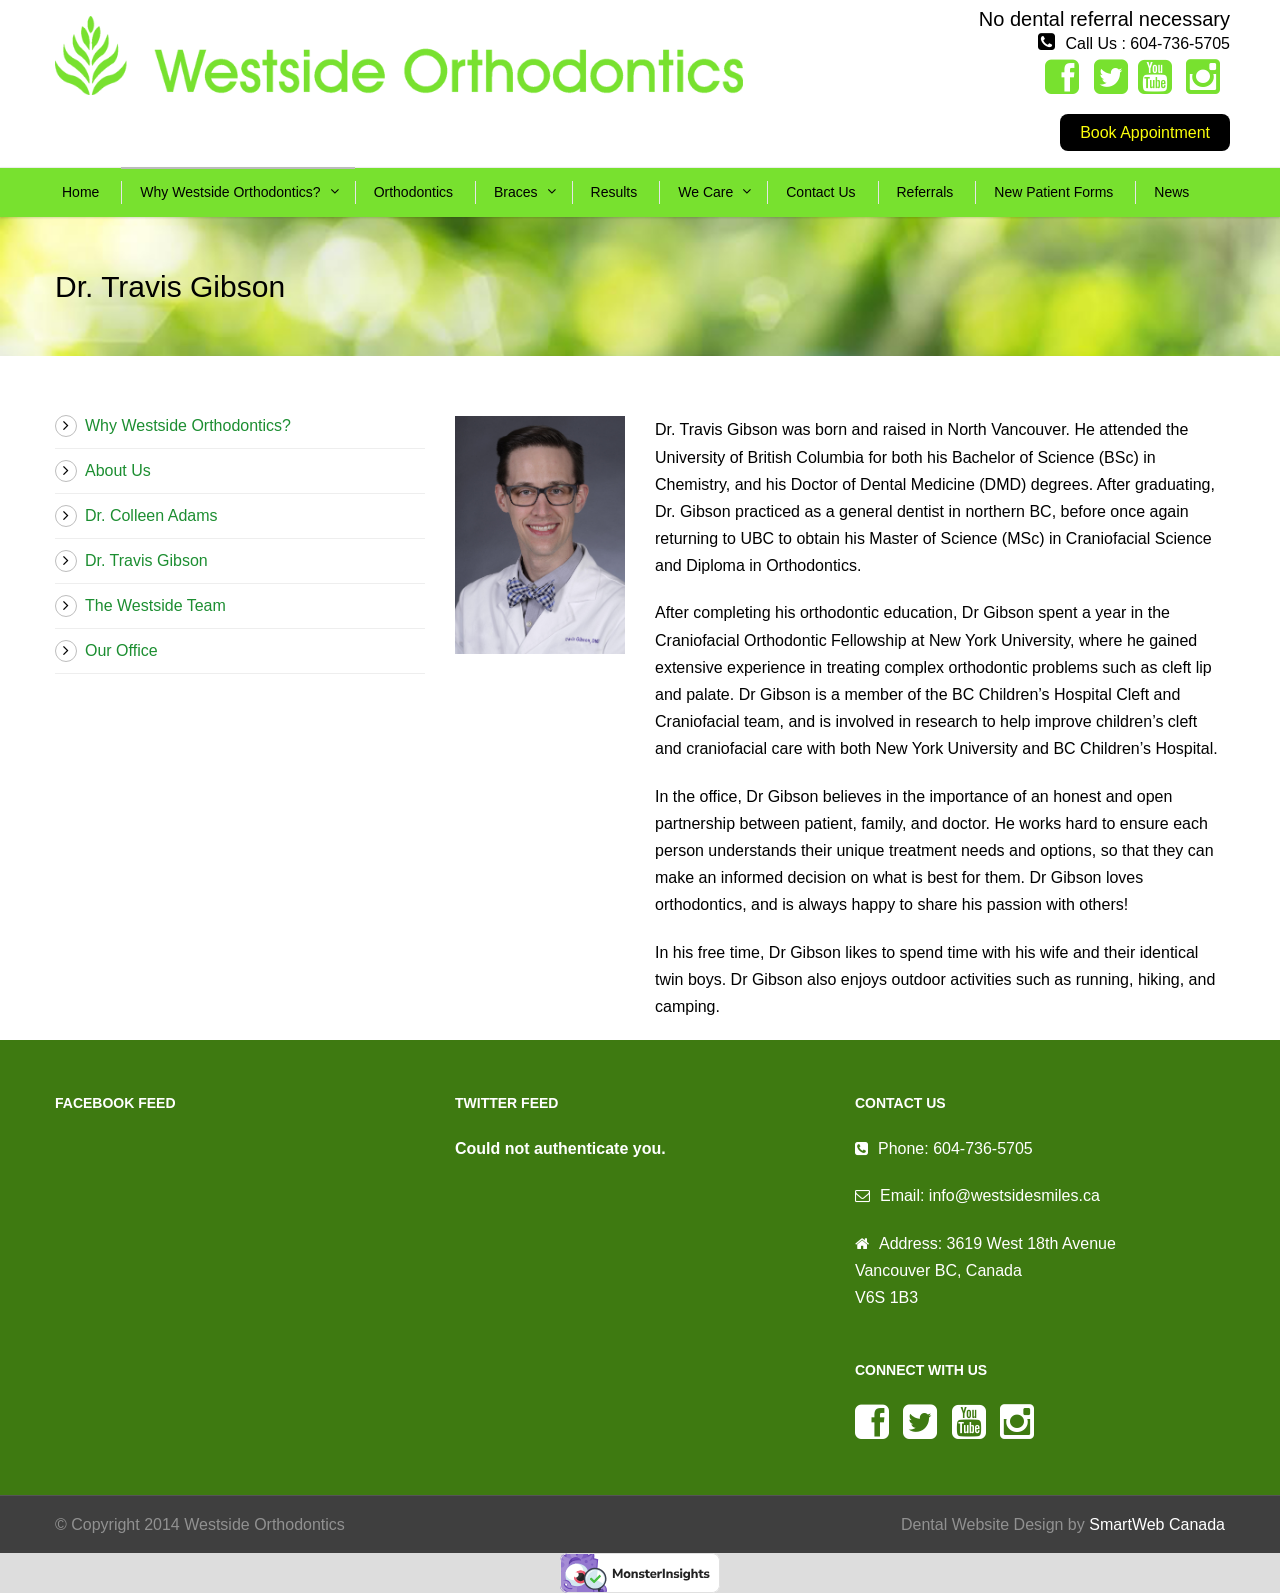 The width and height of the screenshot is (1280, 1593). I want to click on Dr. Travis Gibson, so click(146, 560).